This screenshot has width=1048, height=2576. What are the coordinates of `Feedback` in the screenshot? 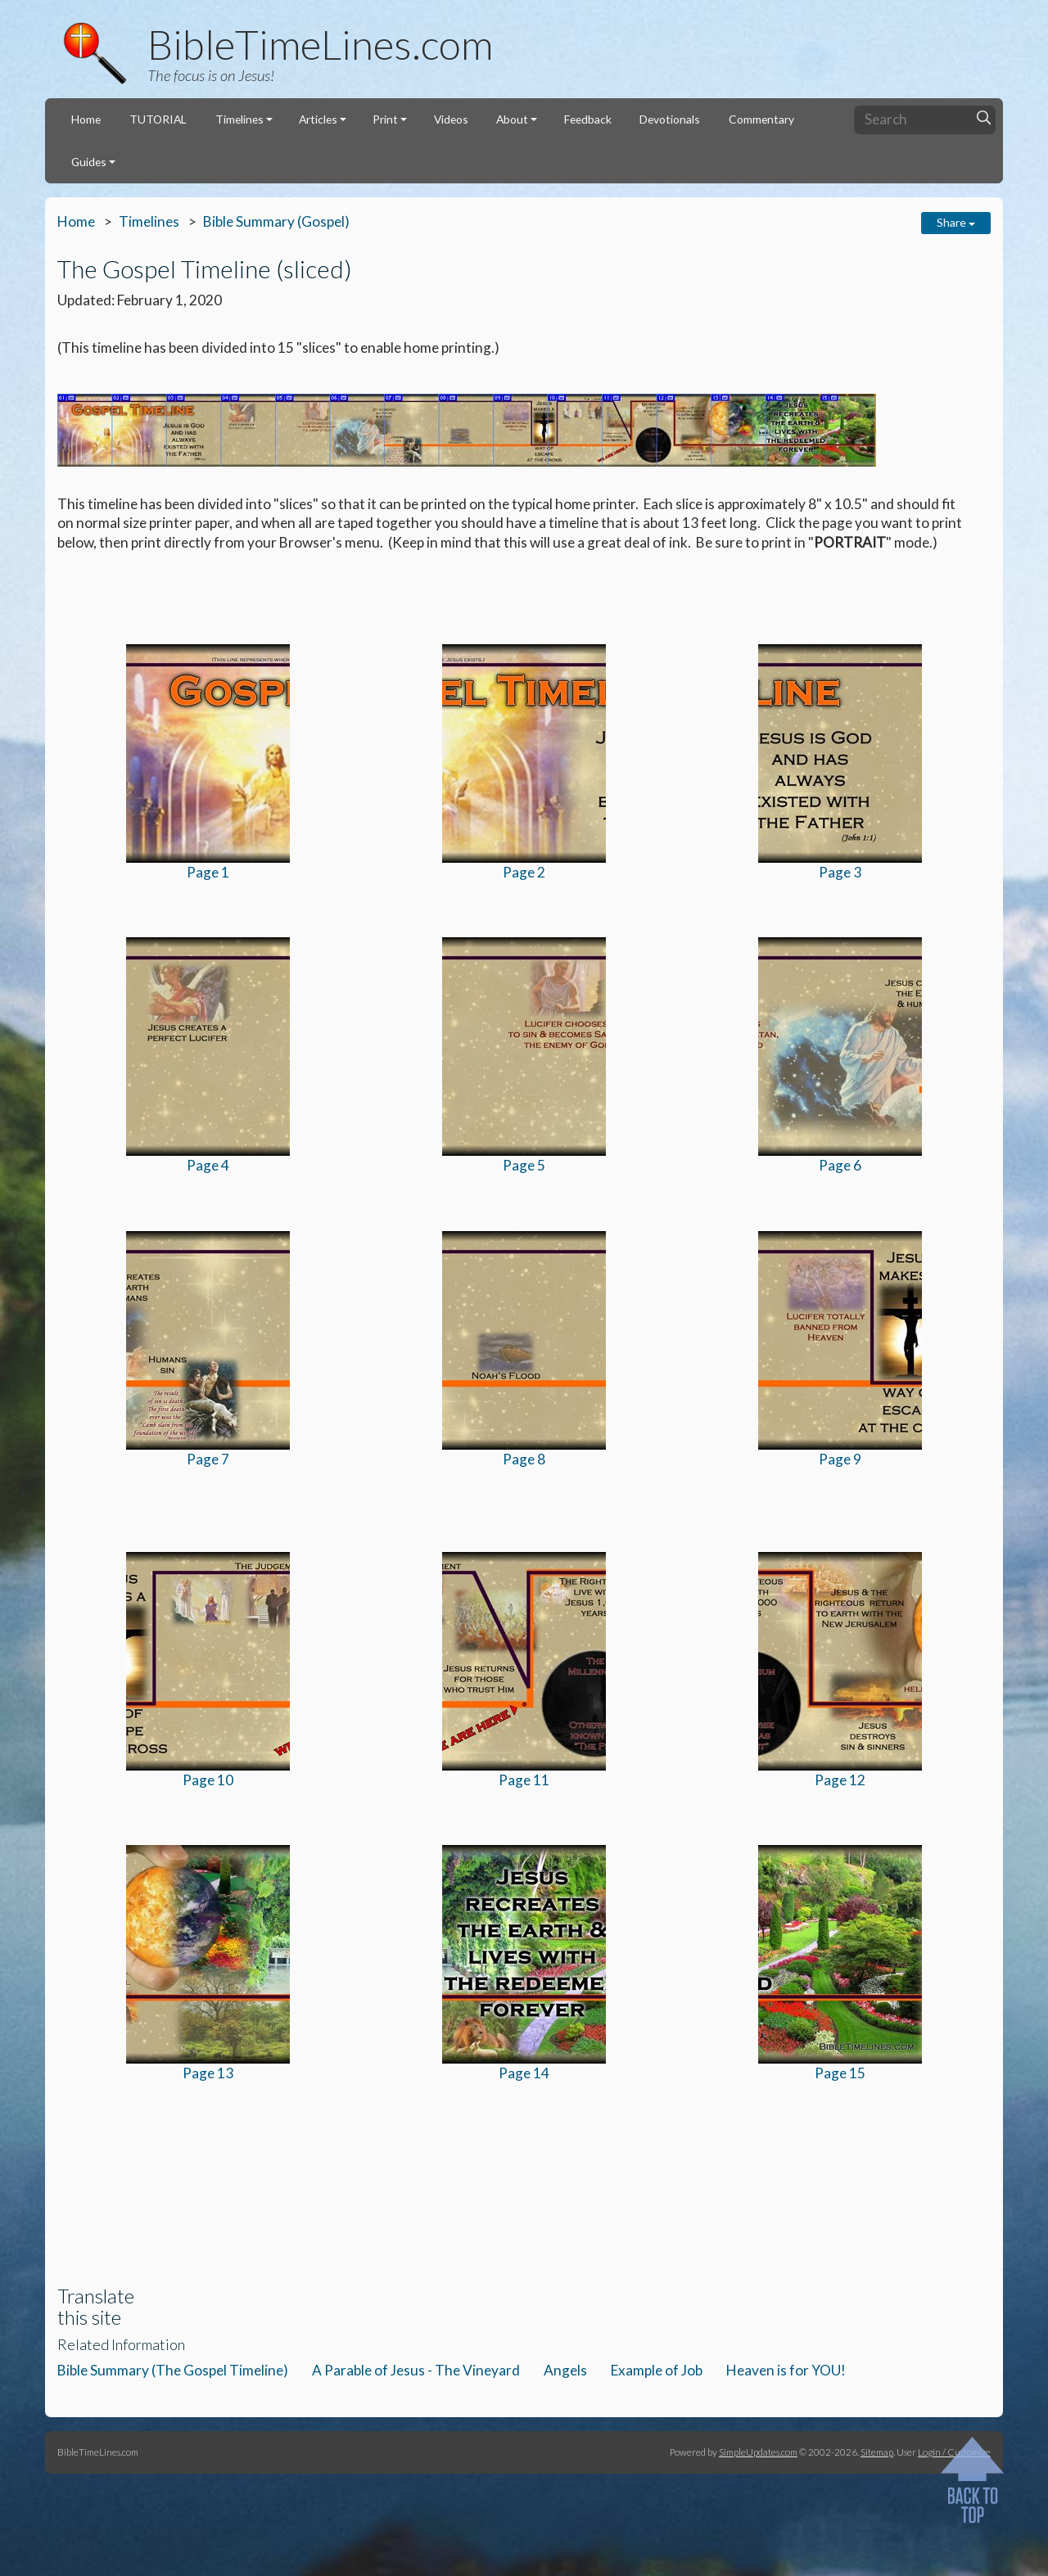 It's located at (588, 119).